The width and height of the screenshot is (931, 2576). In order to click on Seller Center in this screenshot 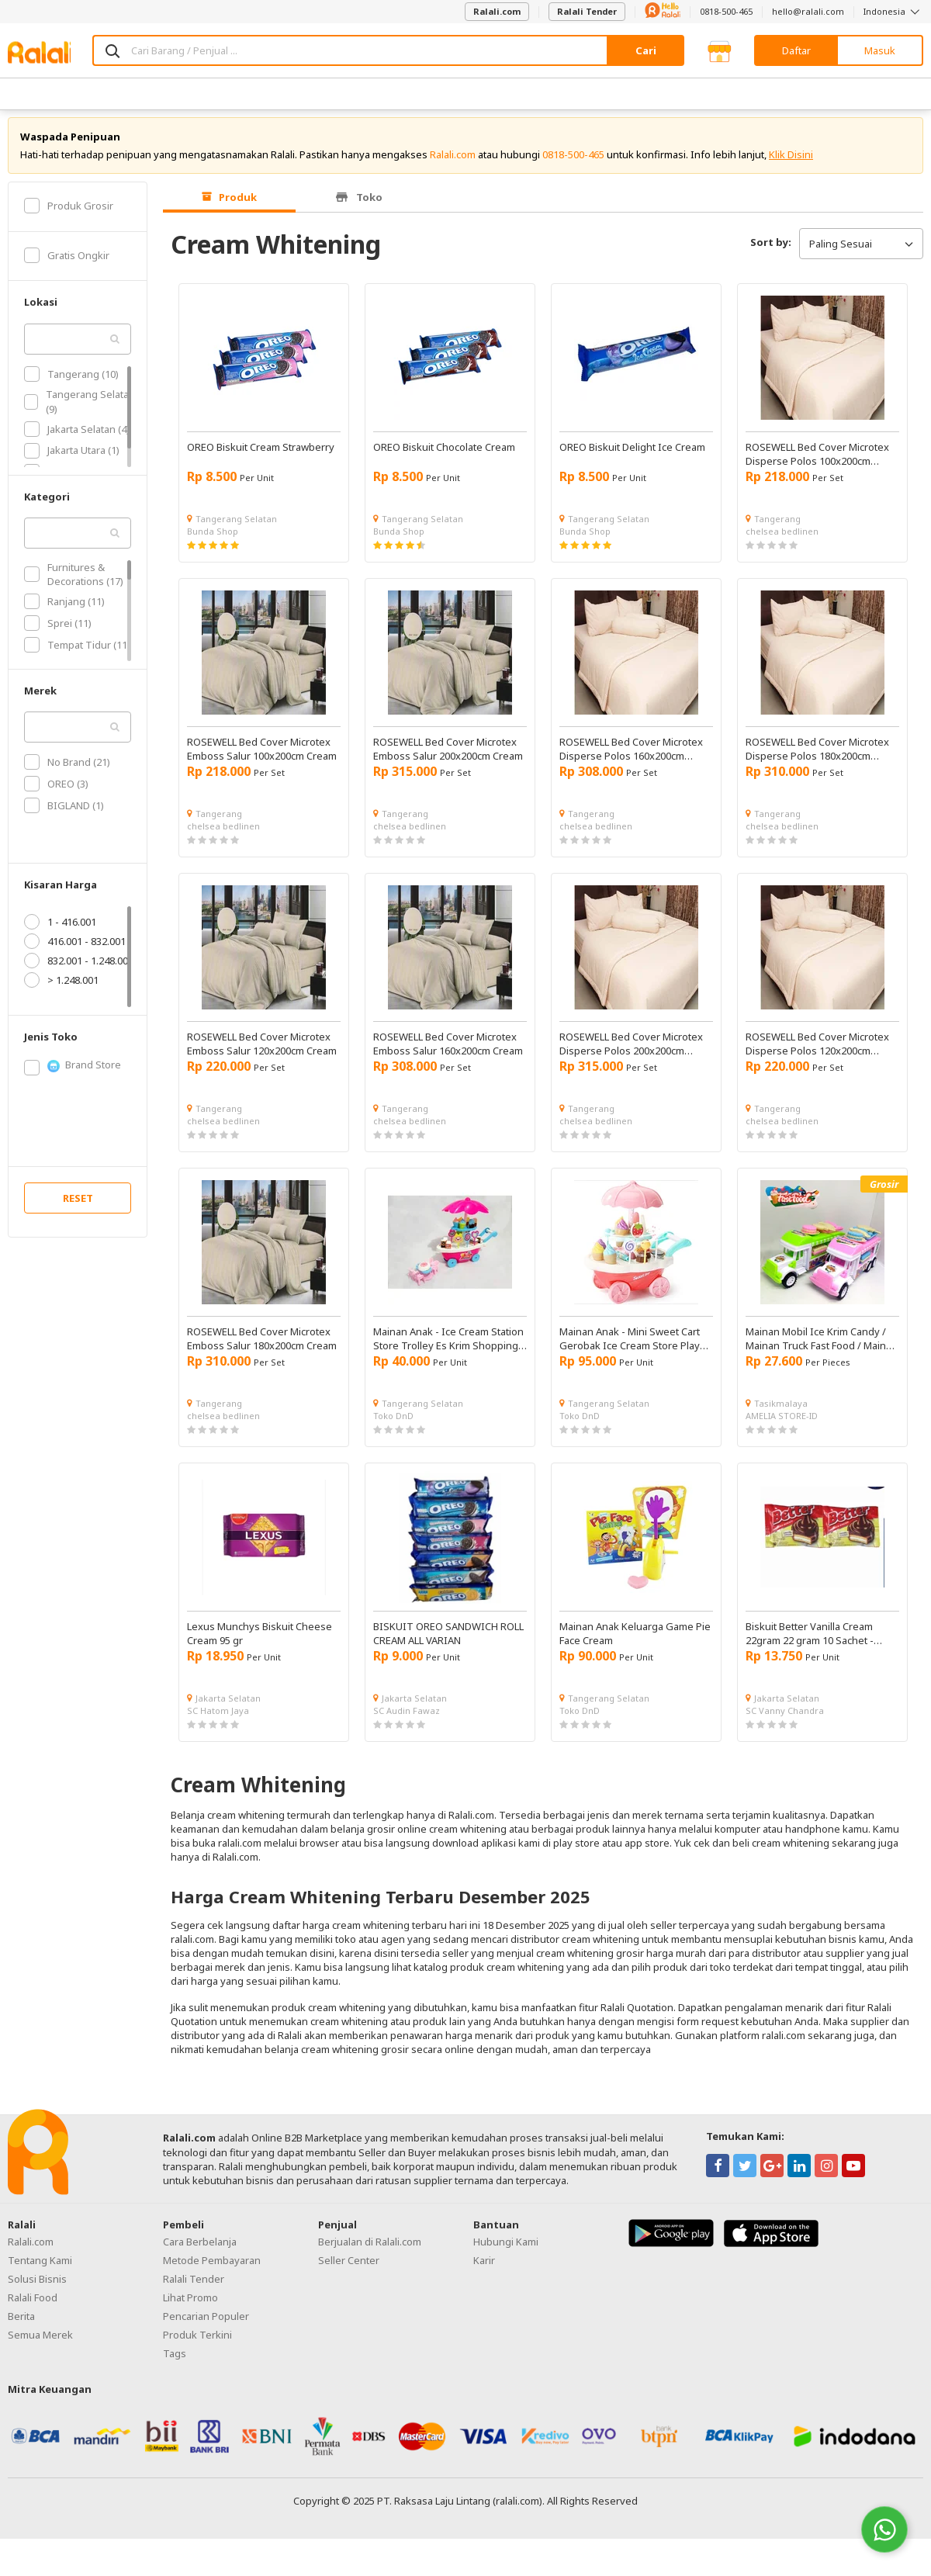, I will do `click(348, 2270)`.